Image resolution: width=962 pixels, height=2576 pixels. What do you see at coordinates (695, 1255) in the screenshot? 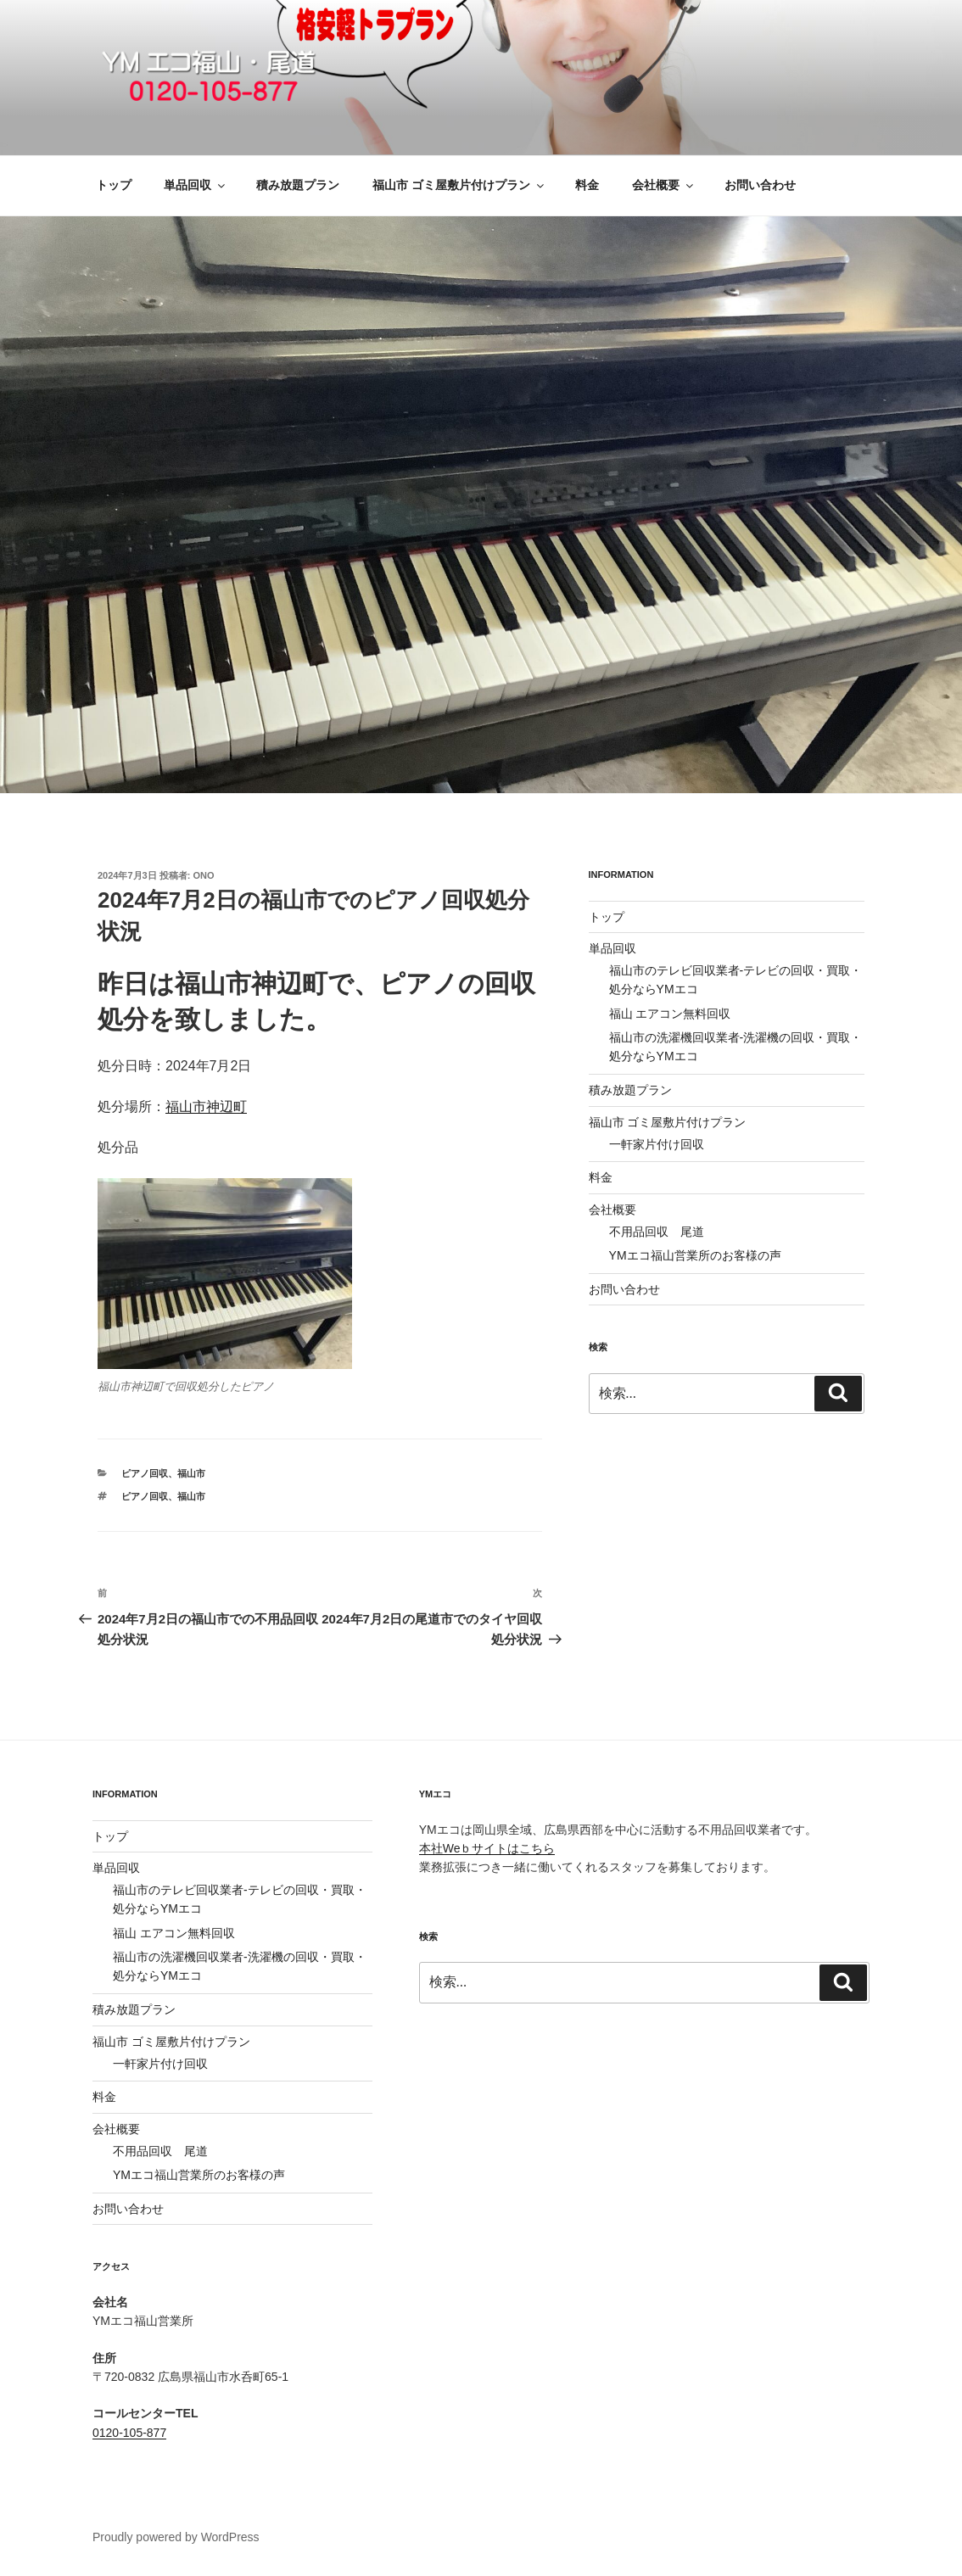
I see `YMエコ福山営業所のお客様の声` at bounding box center [695, 1255].